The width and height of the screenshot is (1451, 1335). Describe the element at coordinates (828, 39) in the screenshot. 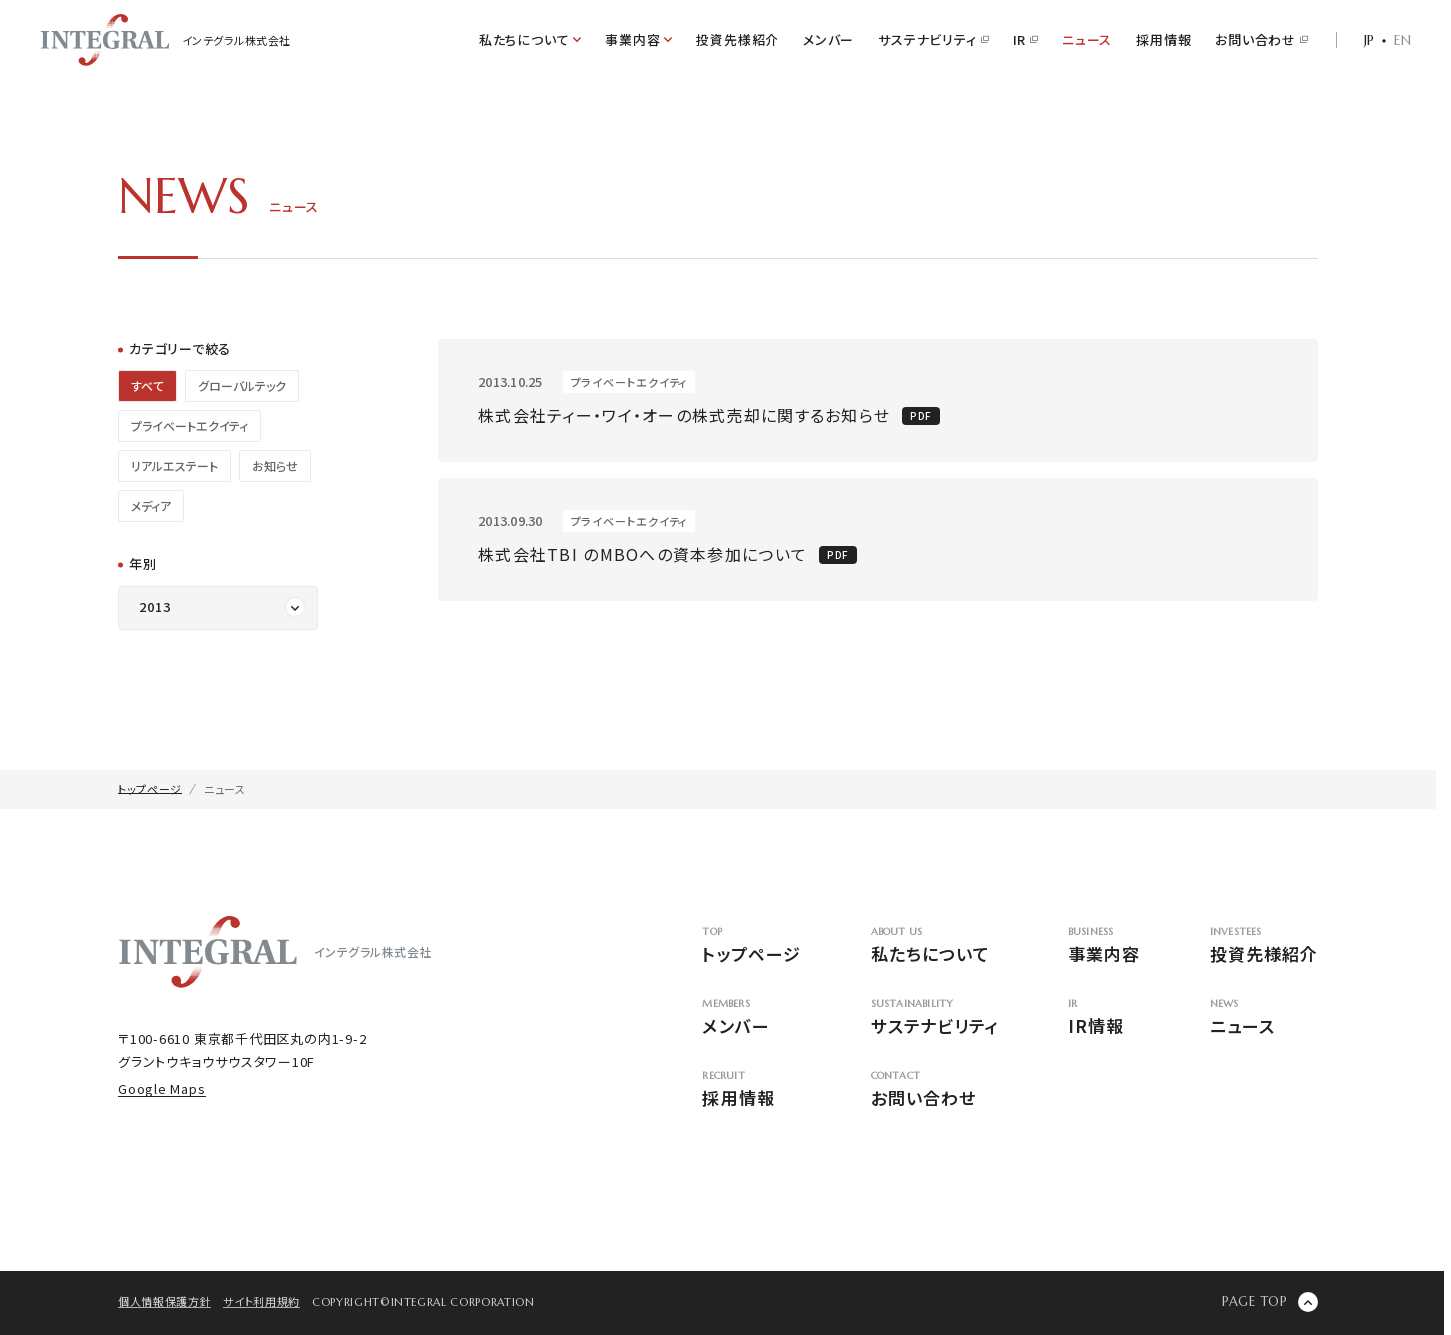

I see `メンバー` at that location.